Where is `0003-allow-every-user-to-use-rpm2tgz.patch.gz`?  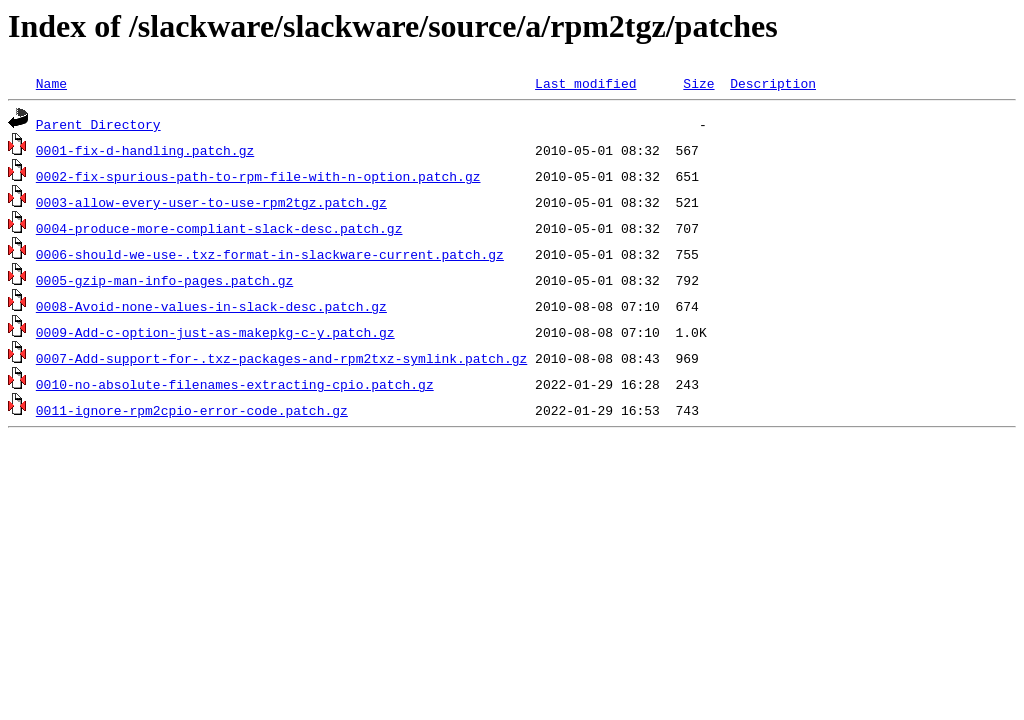
0003-allow-every-user-to-use-rpm2tgz.patch.gz is located at coordinates (211, 202).